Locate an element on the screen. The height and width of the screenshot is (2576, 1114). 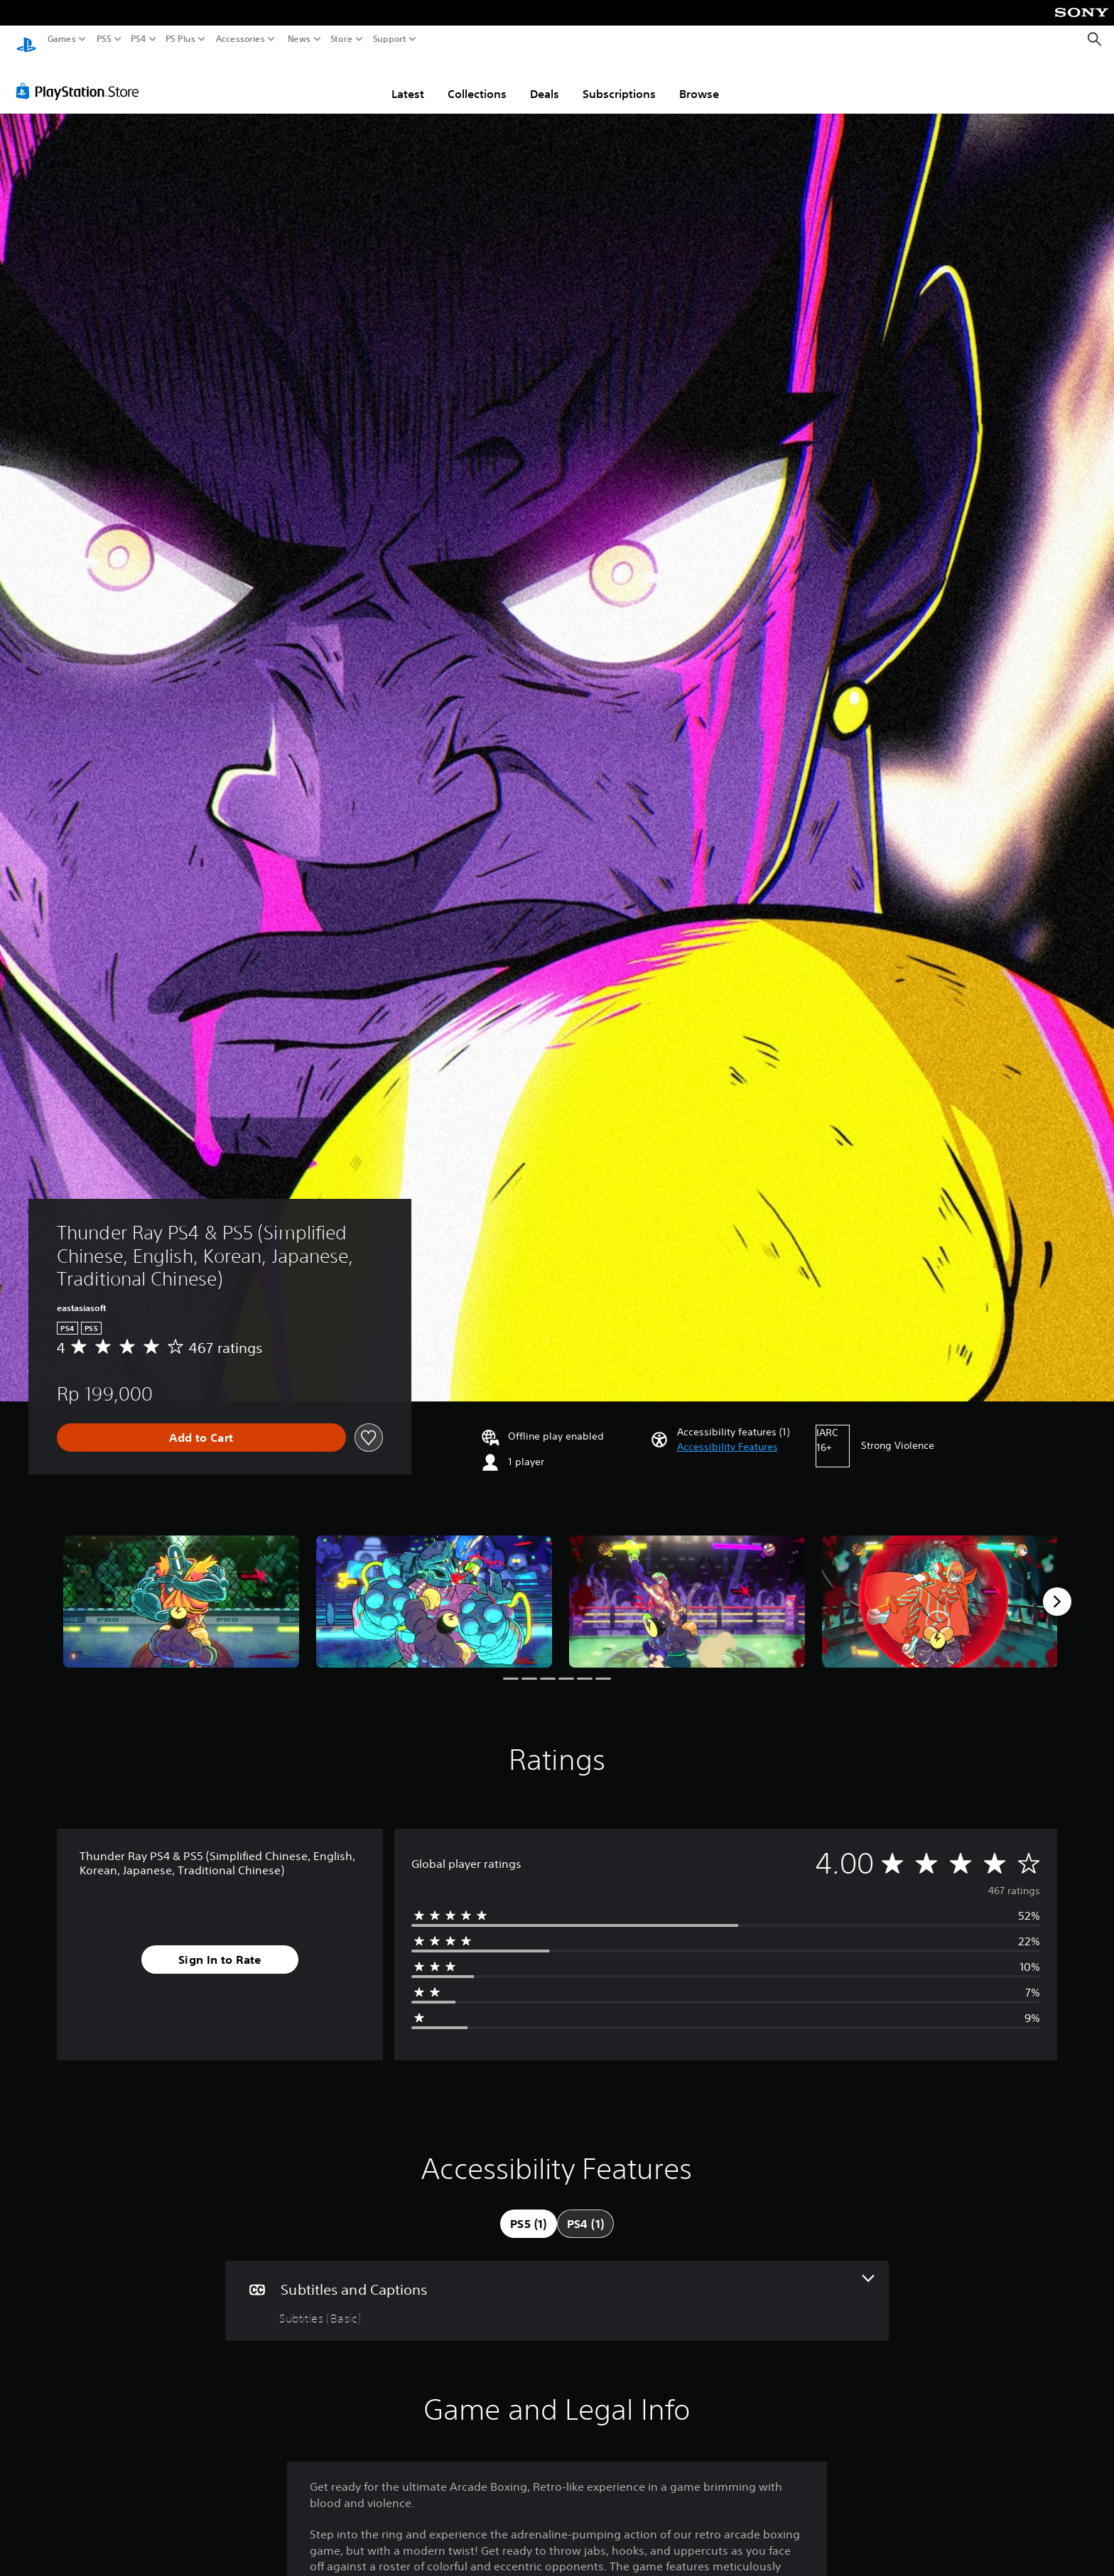
[button] is located at coordinates (727, 1433).